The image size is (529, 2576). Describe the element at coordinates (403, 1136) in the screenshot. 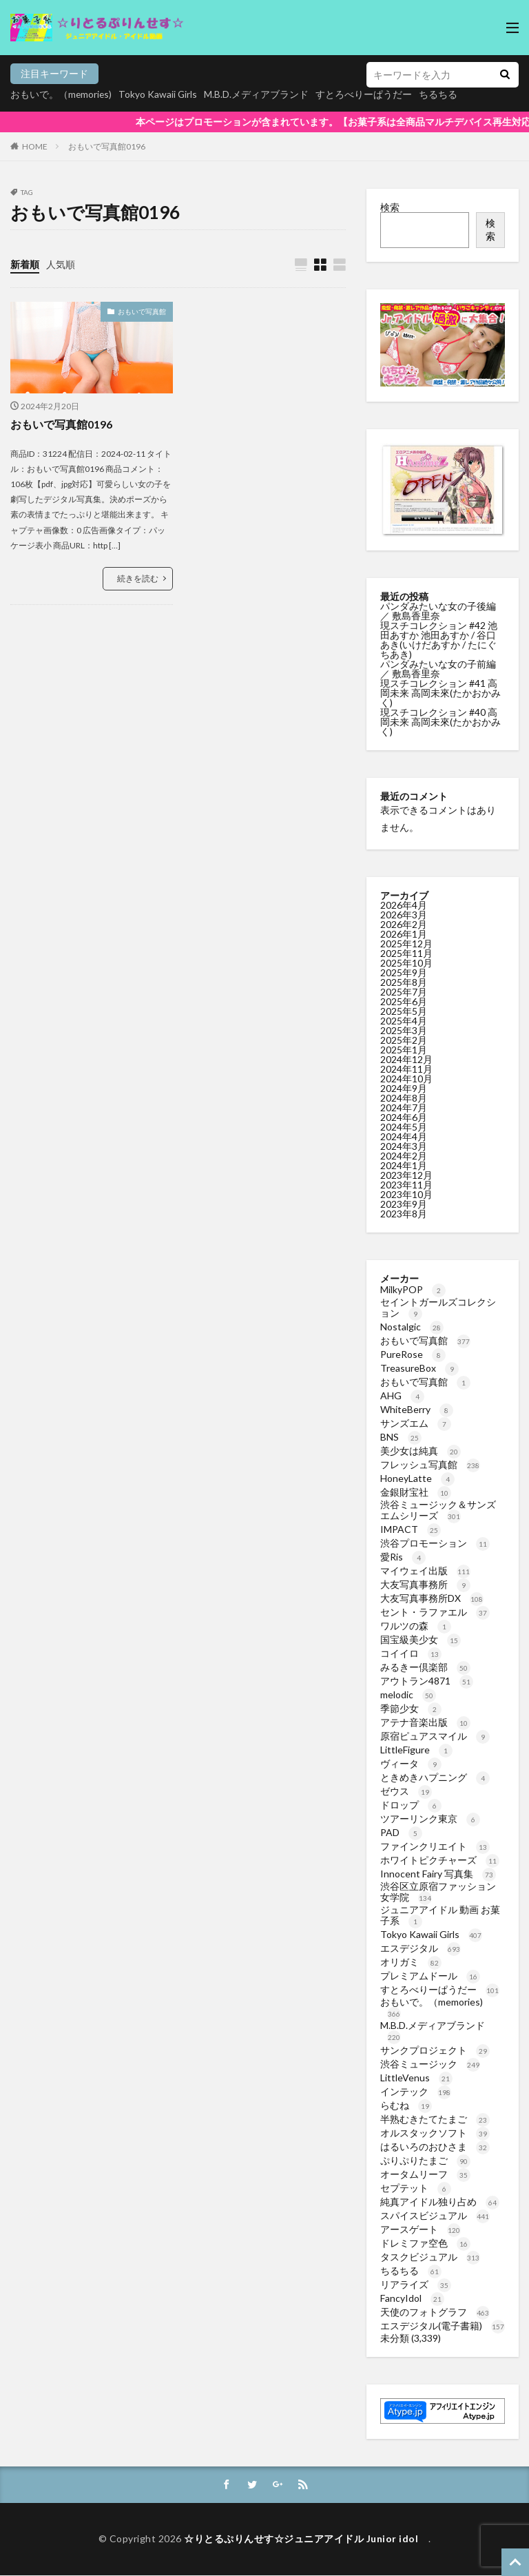

I see `2024年4月` at that location.